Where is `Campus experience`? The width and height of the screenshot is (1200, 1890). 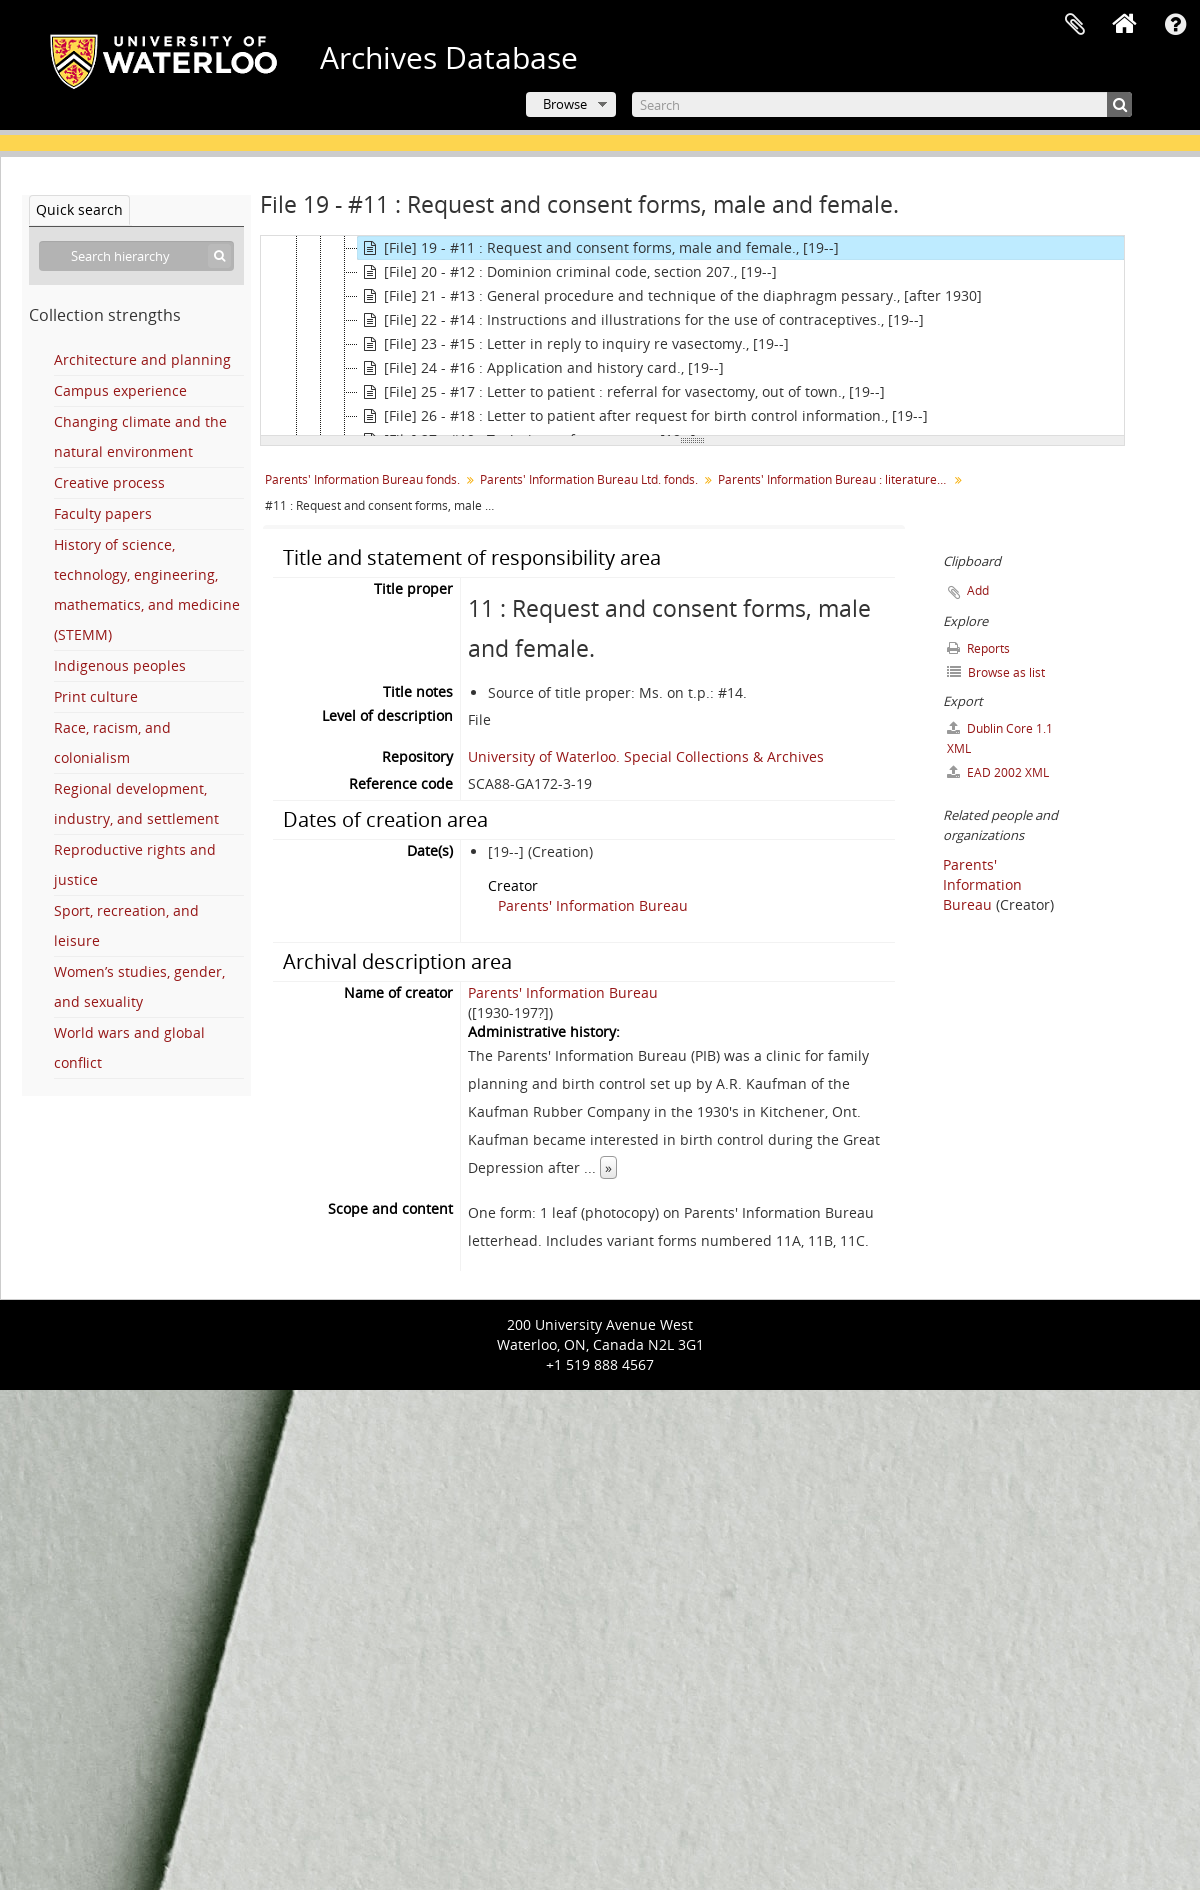 Campus experience is located at coordinates (120, 390).